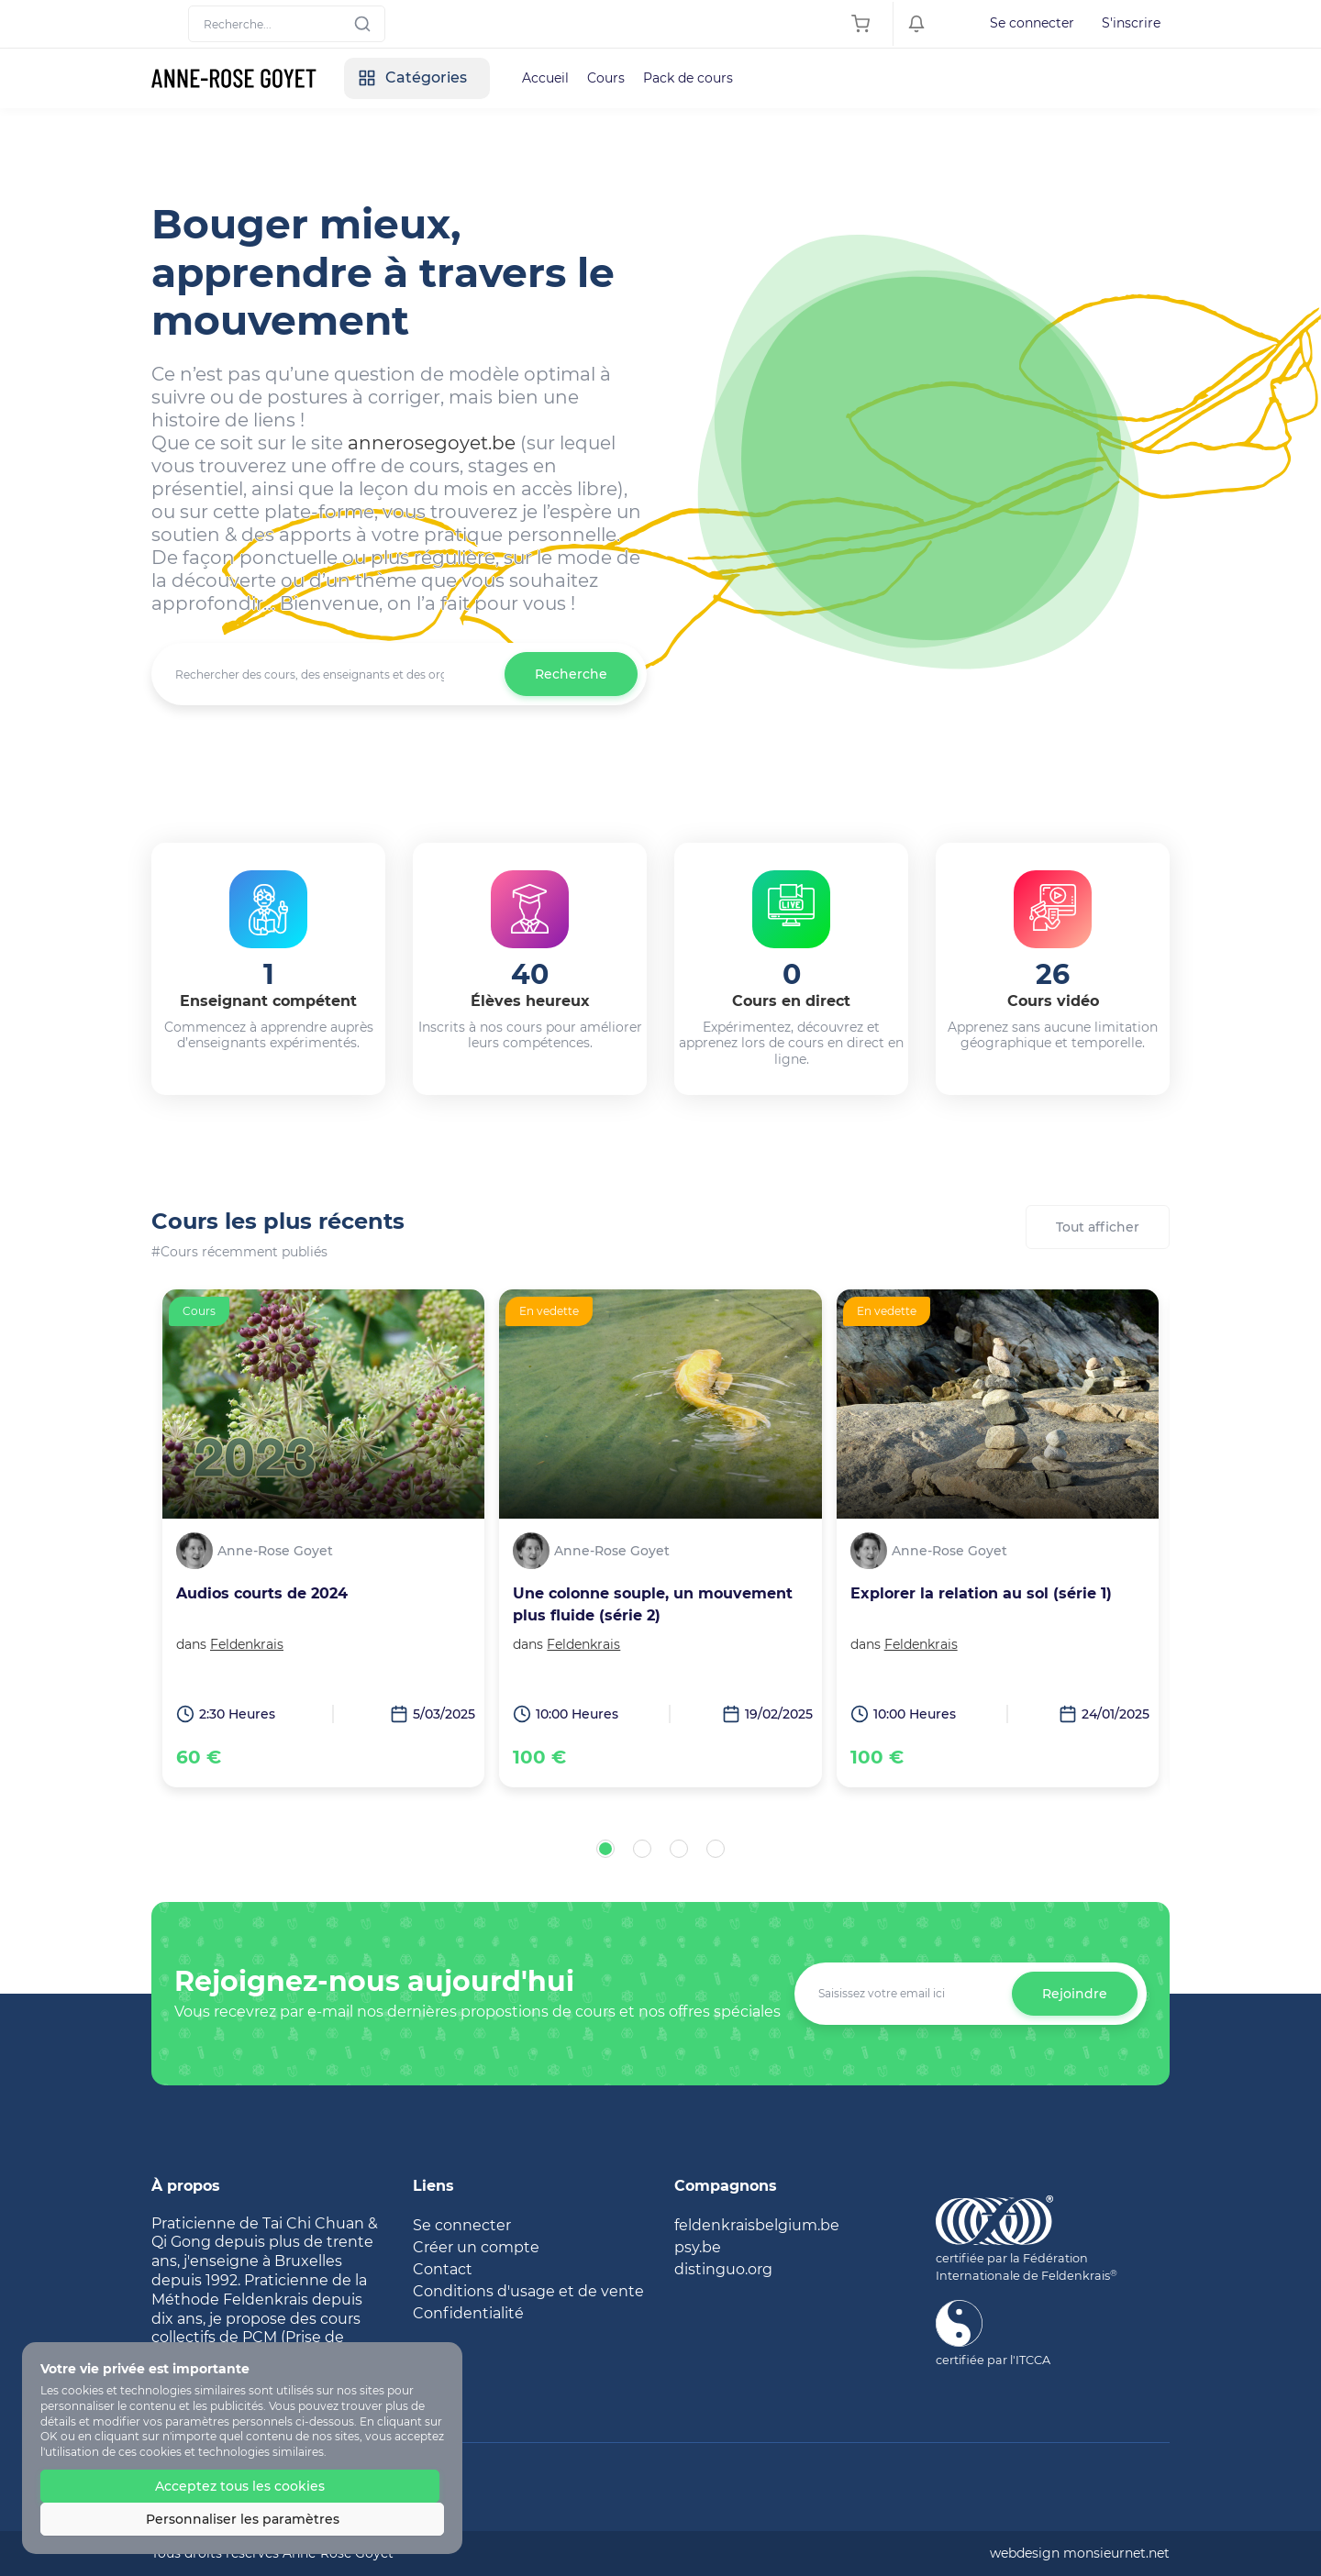  What do you see at coordinates (1097, 1227) in the screenshot?
I see `Tout afficher` at bounding box center [1097, 1227].